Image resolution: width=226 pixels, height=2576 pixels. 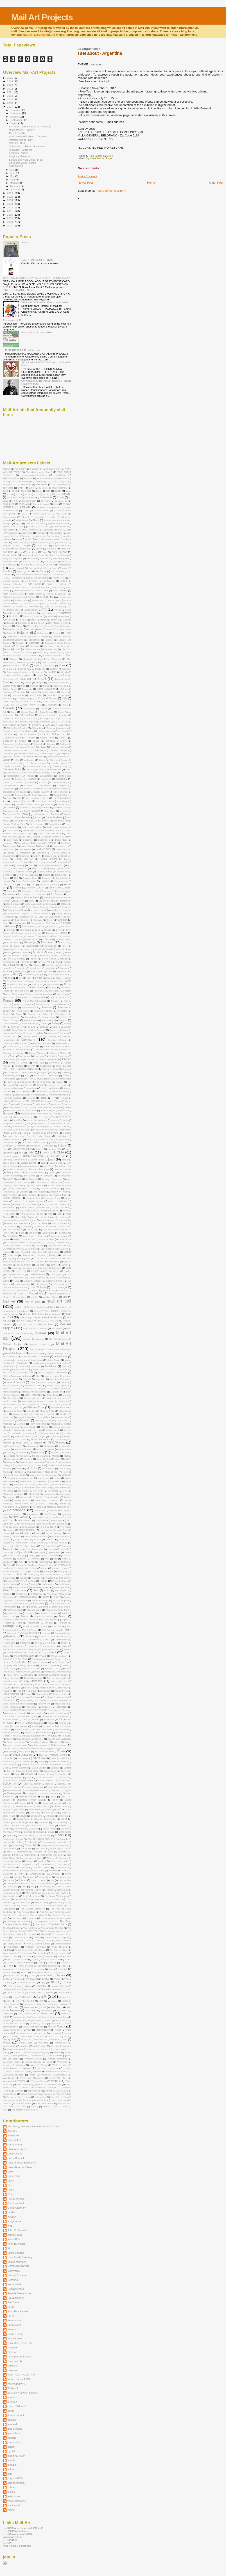 I want to click on Mail-Art Exhibition, so click(x=58, y=1339).